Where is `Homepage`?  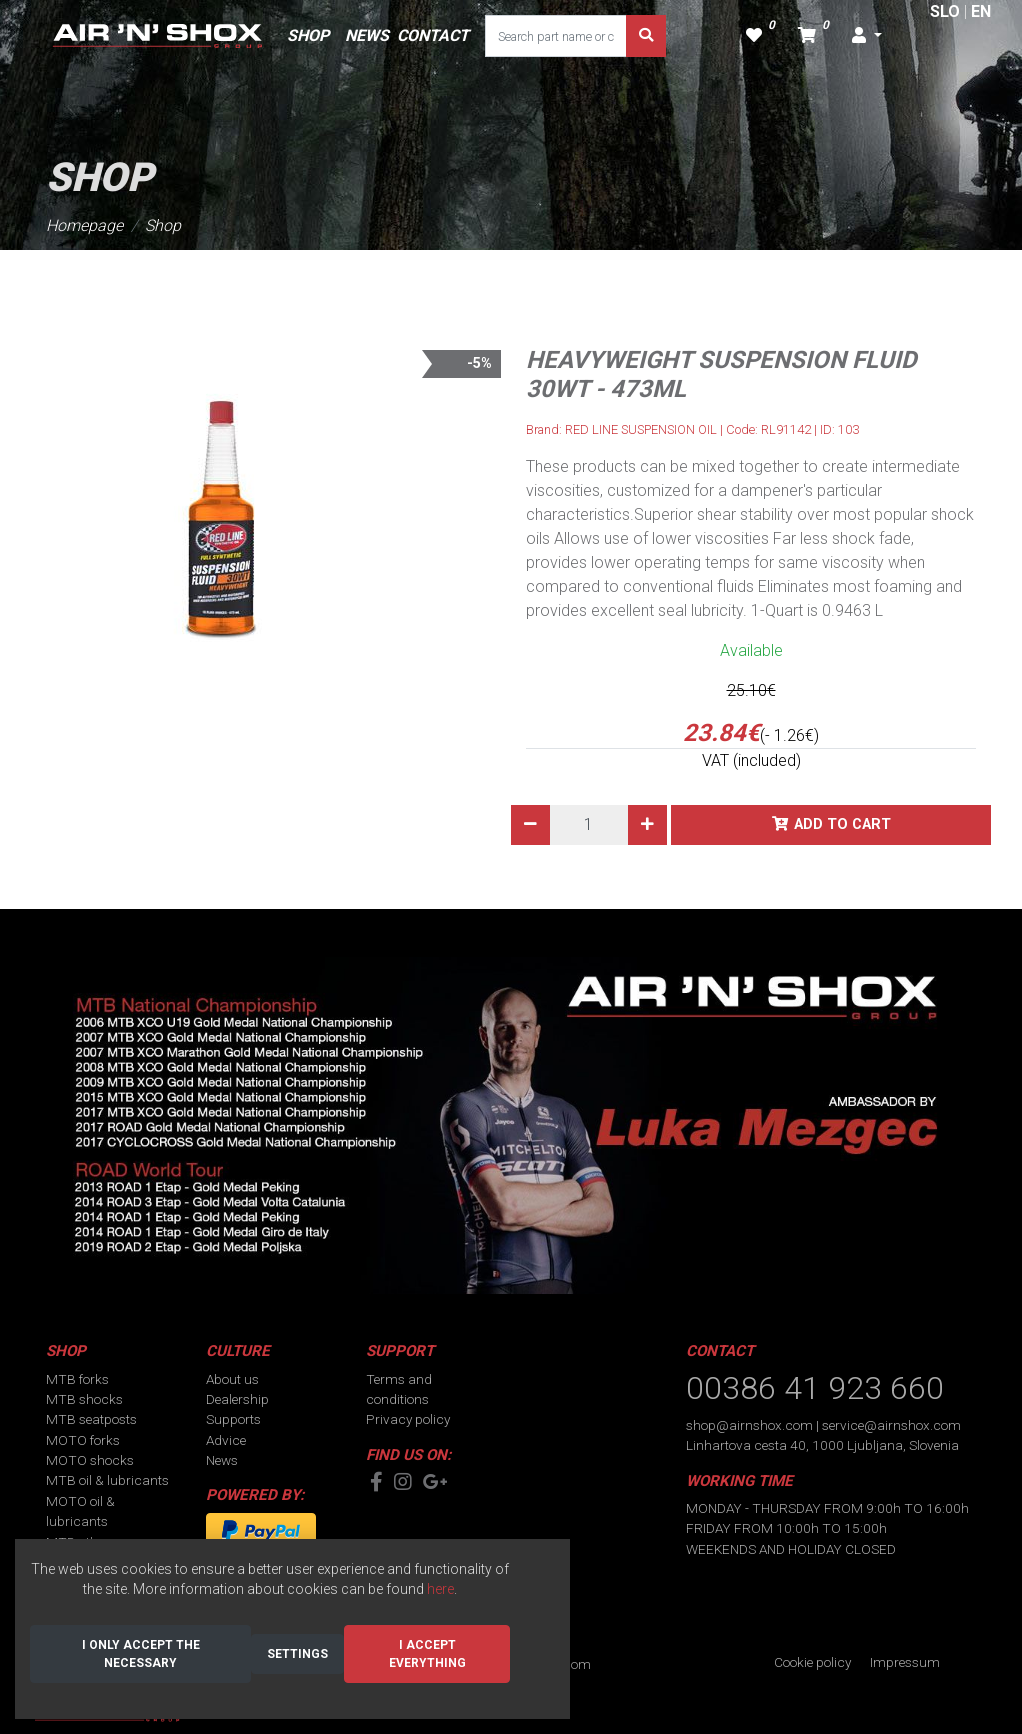 Homepage is located at coordinates (84, 225).